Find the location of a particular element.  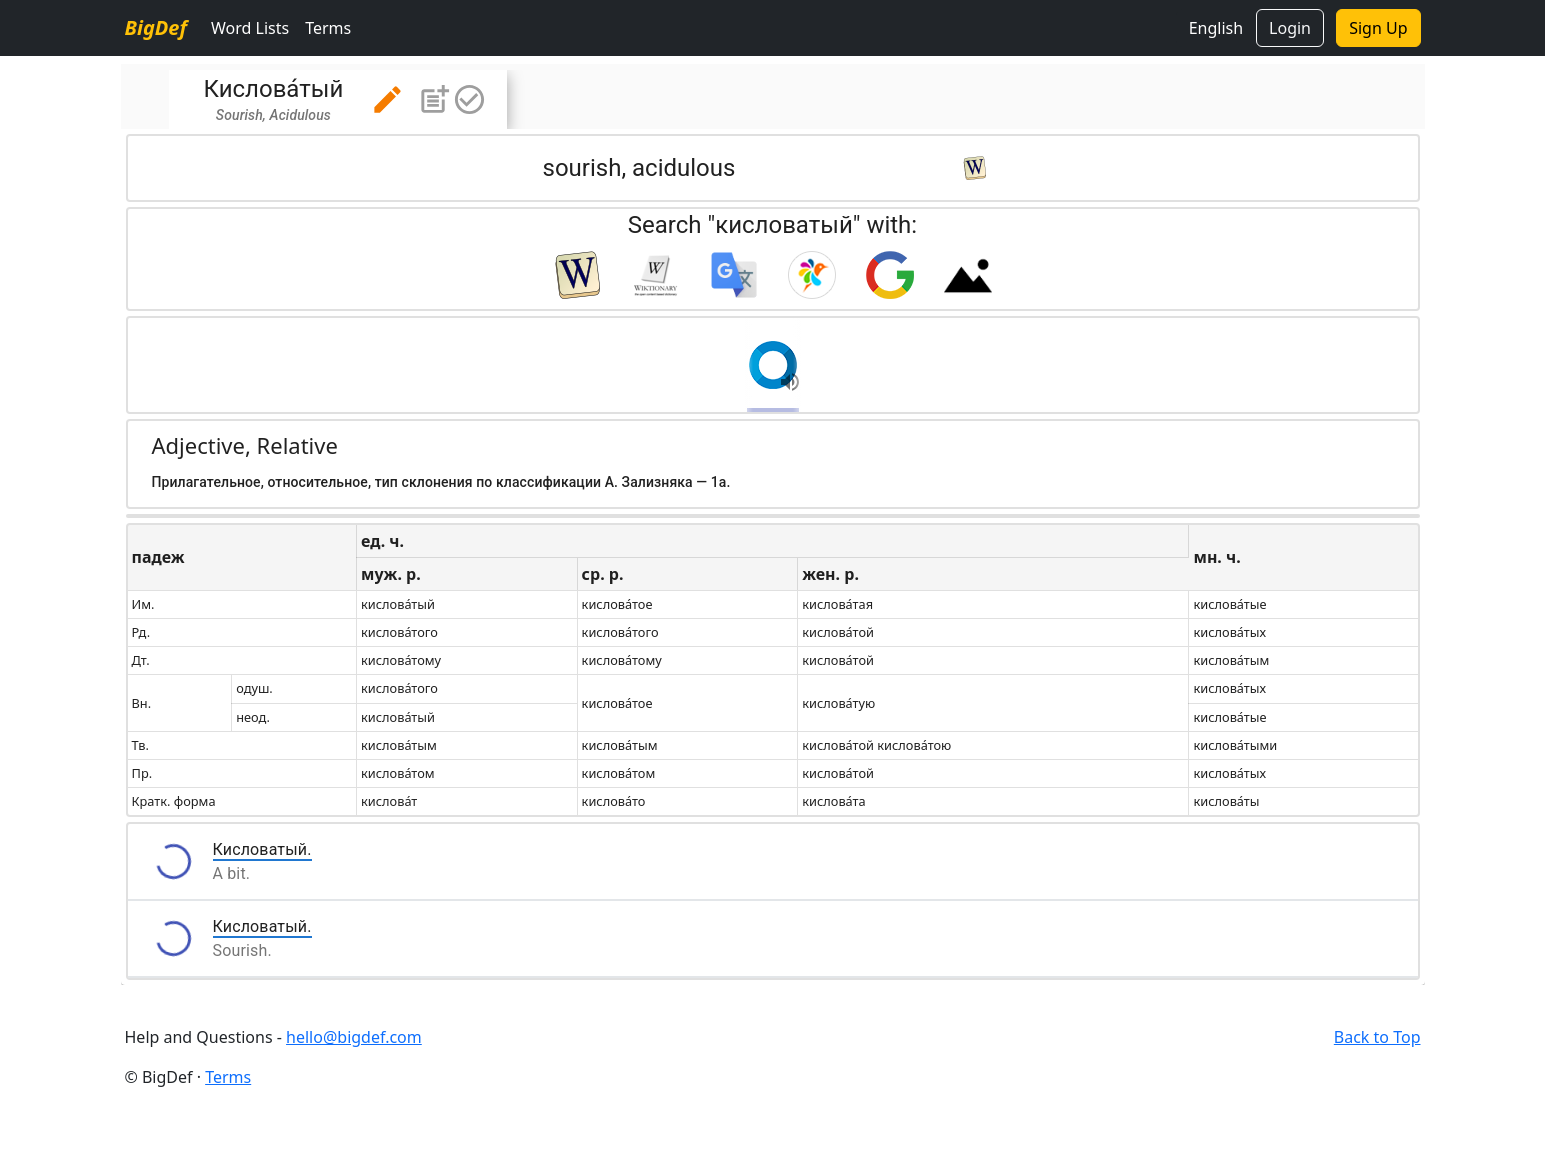

English is located at coordinates (1216, 28).